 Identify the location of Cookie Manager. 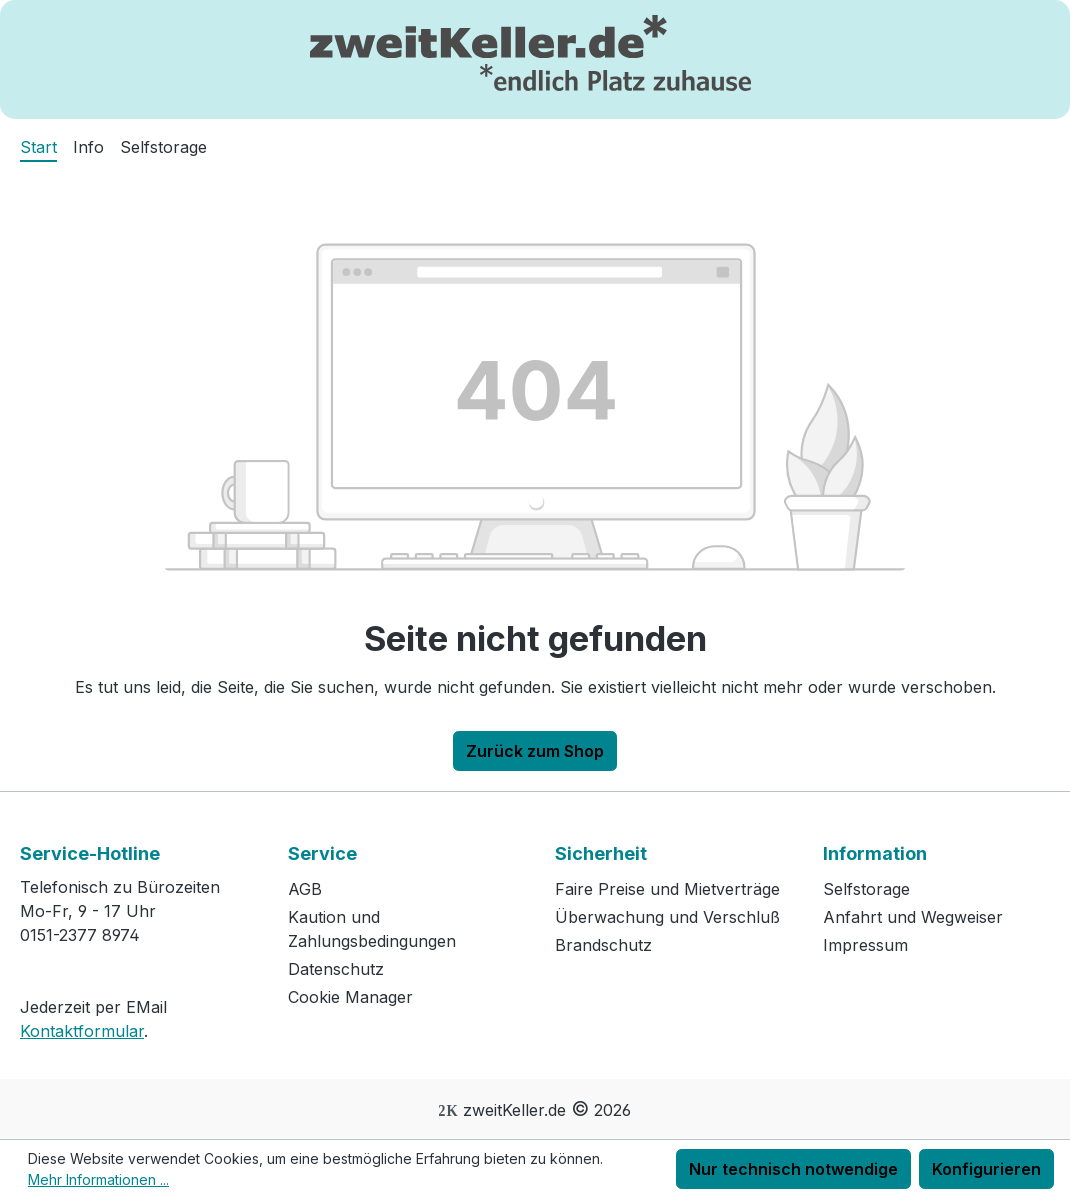
(350, 997).